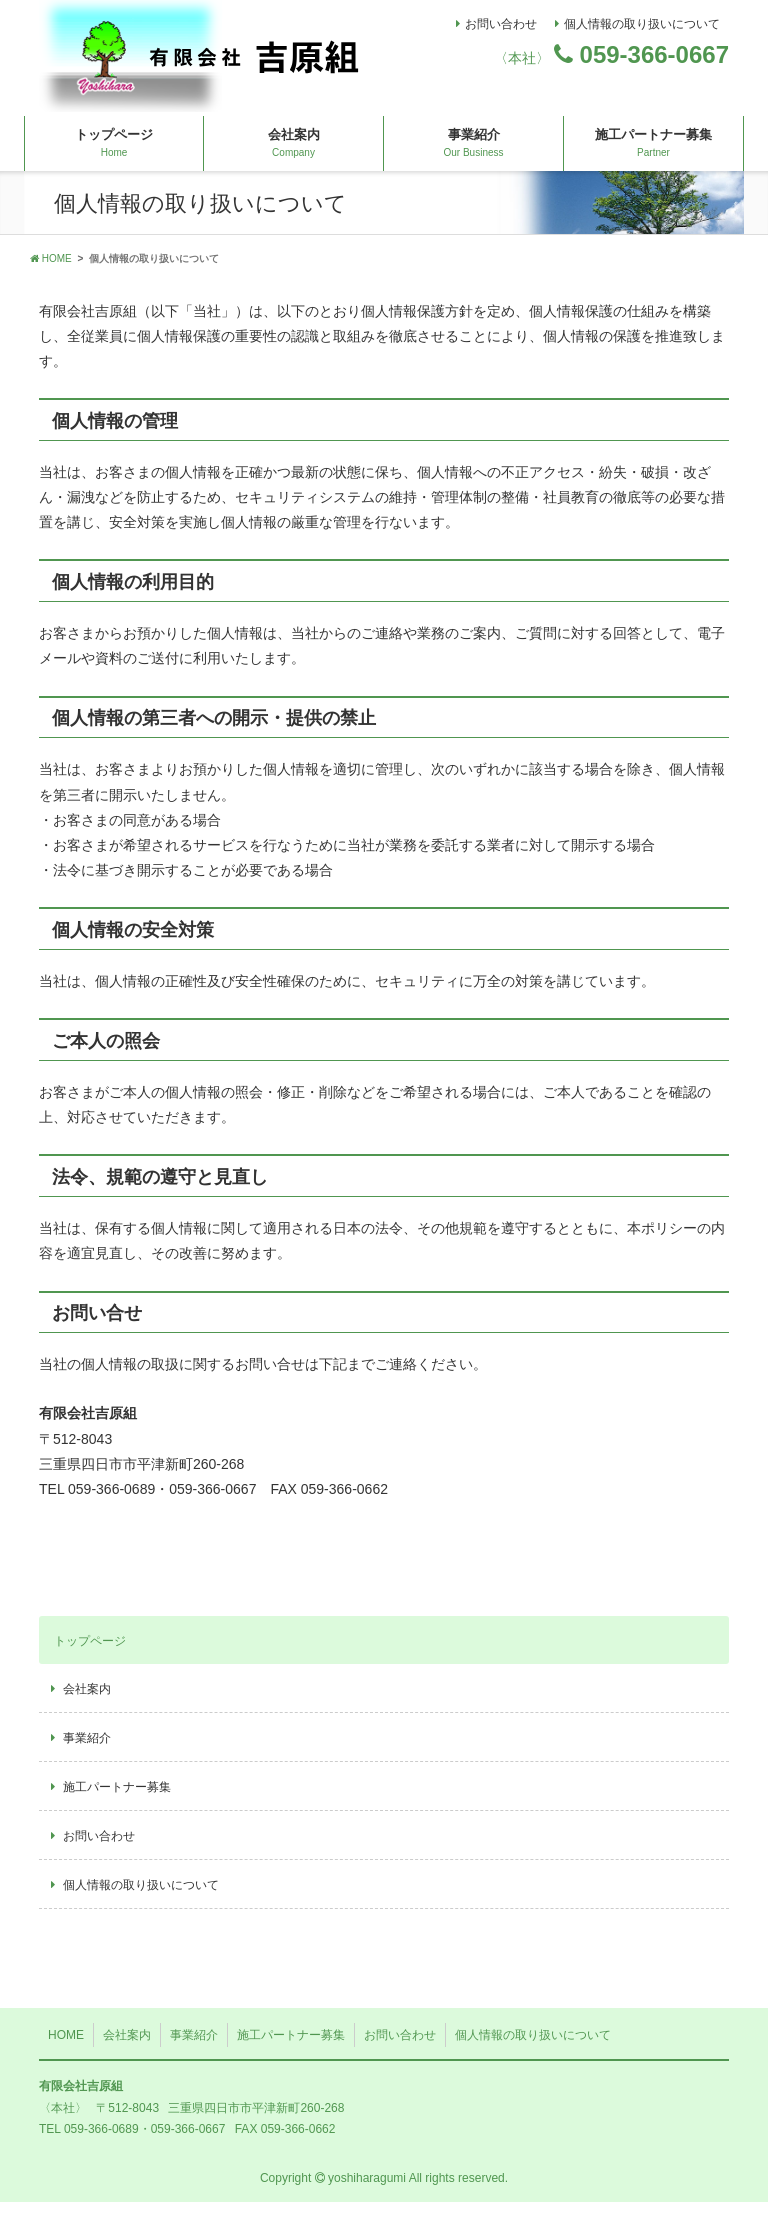 The image size is (768, 2214). I want to click on 事業紹介, so click(473, 155).